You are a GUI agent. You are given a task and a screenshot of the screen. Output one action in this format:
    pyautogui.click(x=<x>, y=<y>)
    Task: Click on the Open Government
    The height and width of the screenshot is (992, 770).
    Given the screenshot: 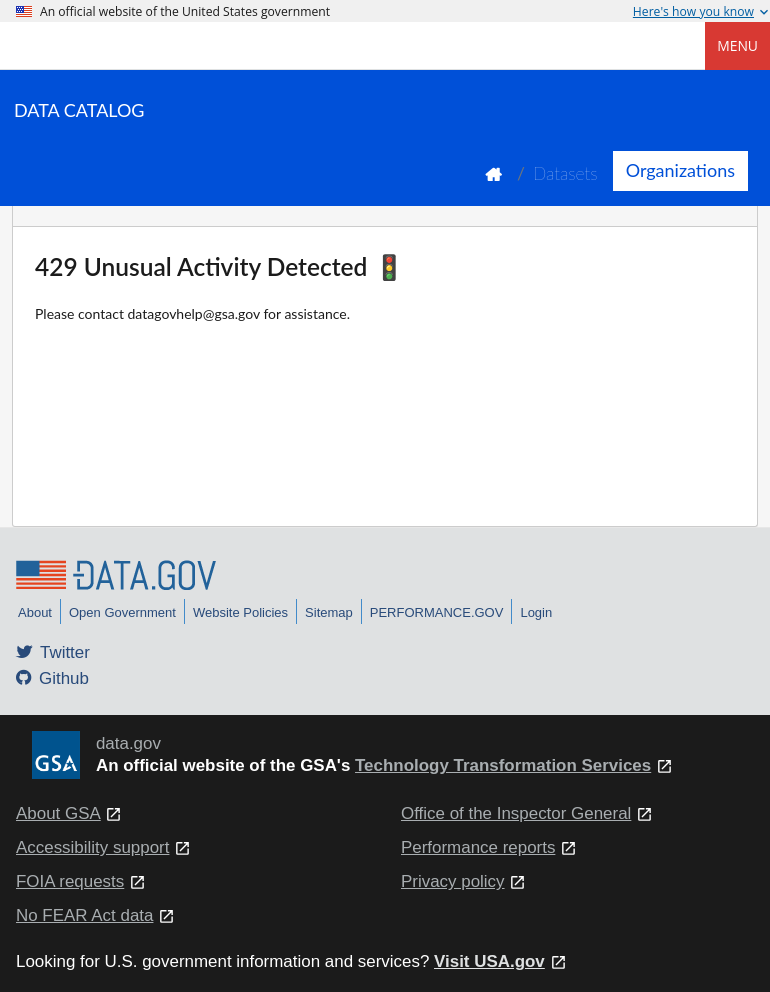 What is the action you would take?
    pyautogui.click(x=122, y=612)
    